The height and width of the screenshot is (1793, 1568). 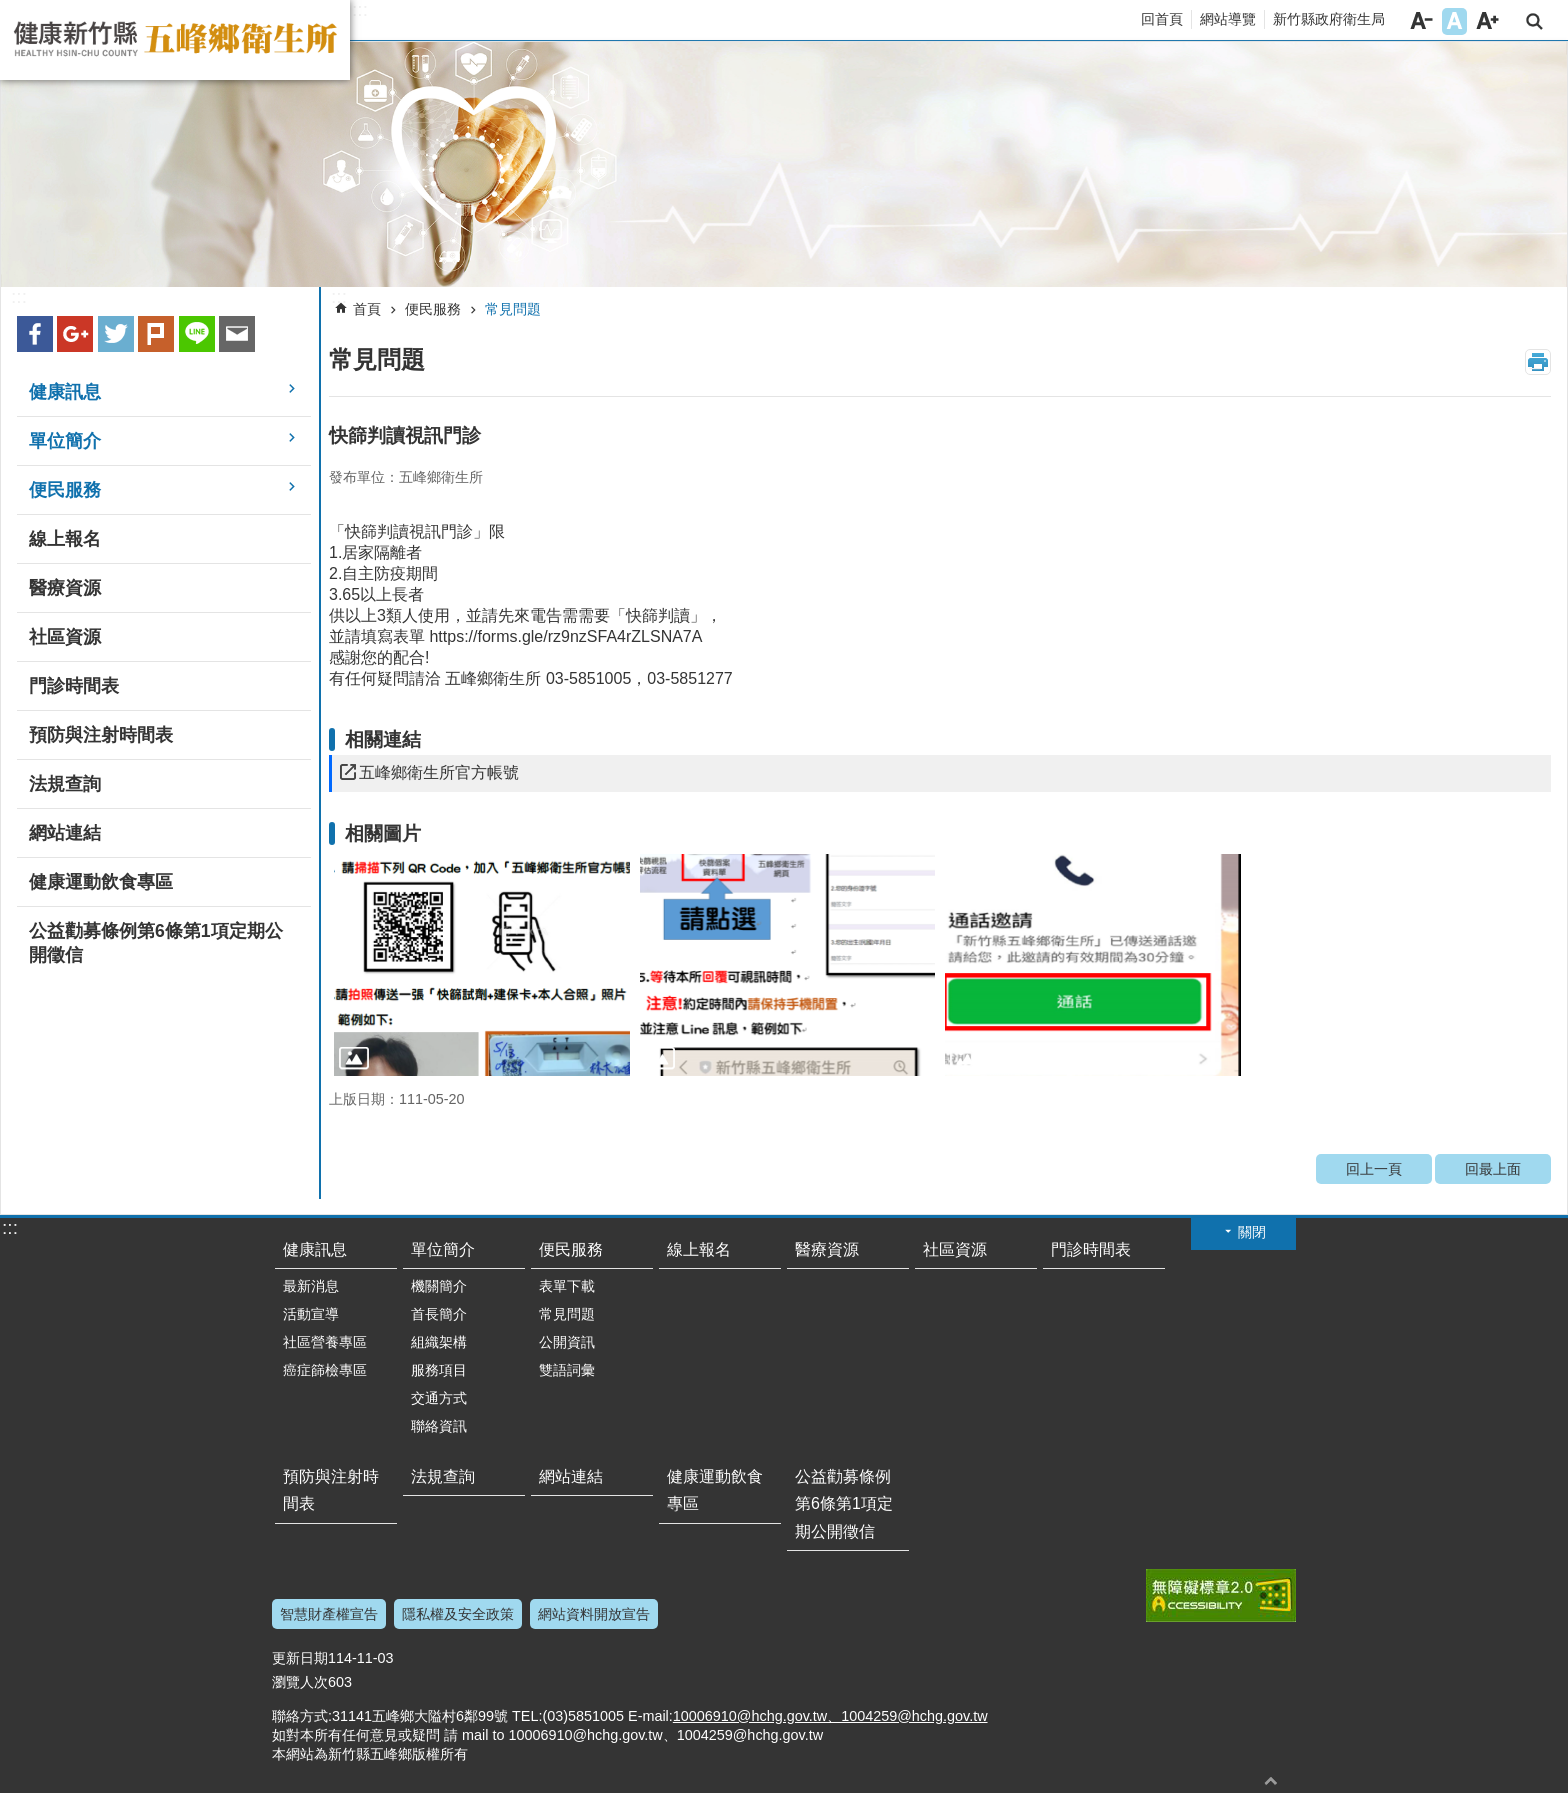 I want to click on 公益勸募條例第6條第1項定期公開徵信 [link], so click(x=156, y=943).